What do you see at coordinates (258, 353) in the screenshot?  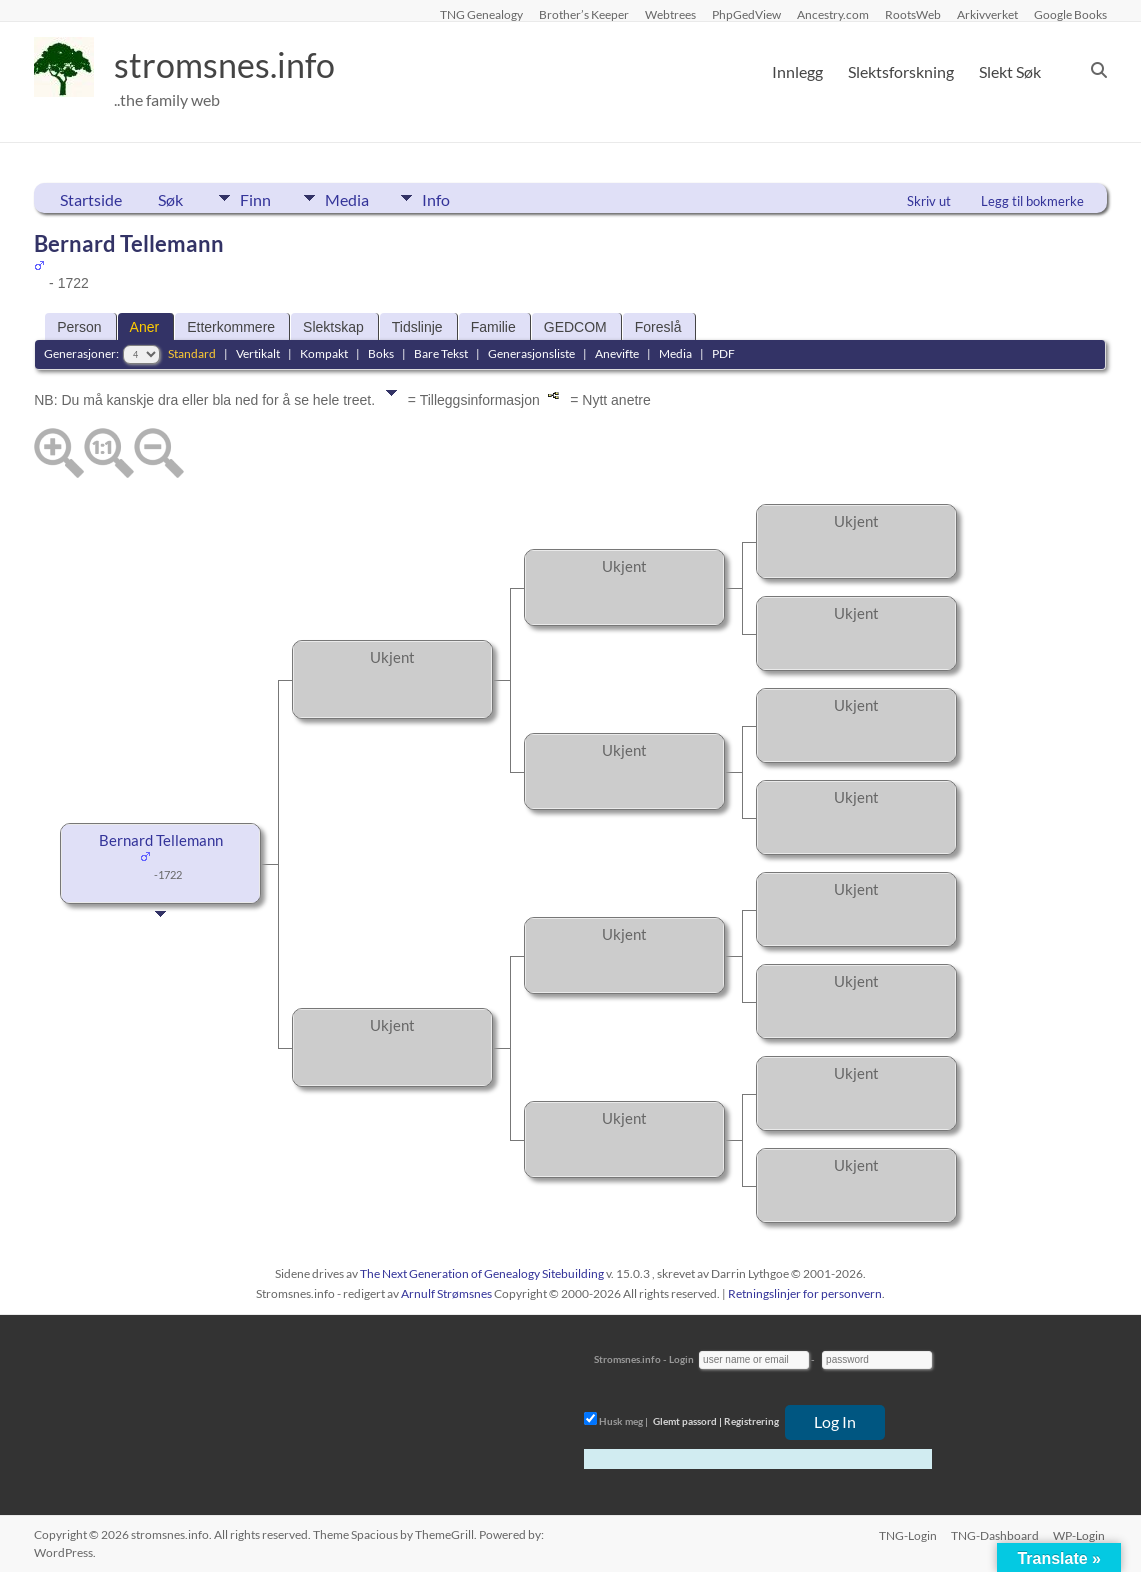 I see `Vertikalt` at bounding box center [258, 353].